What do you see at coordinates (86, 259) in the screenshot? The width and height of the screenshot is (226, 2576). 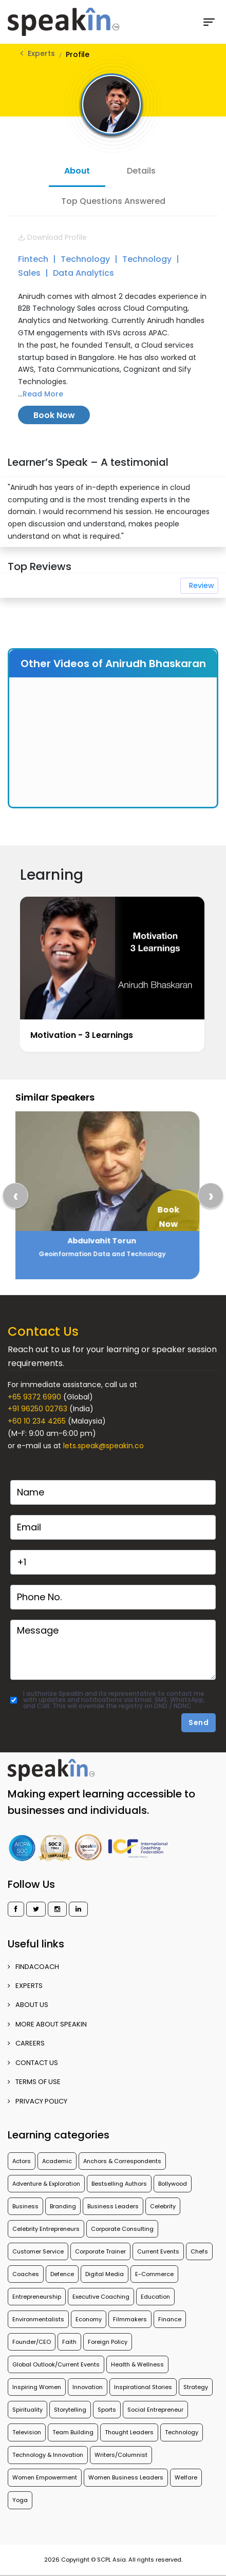 I see `Technology` at bounding box center [86, 259].